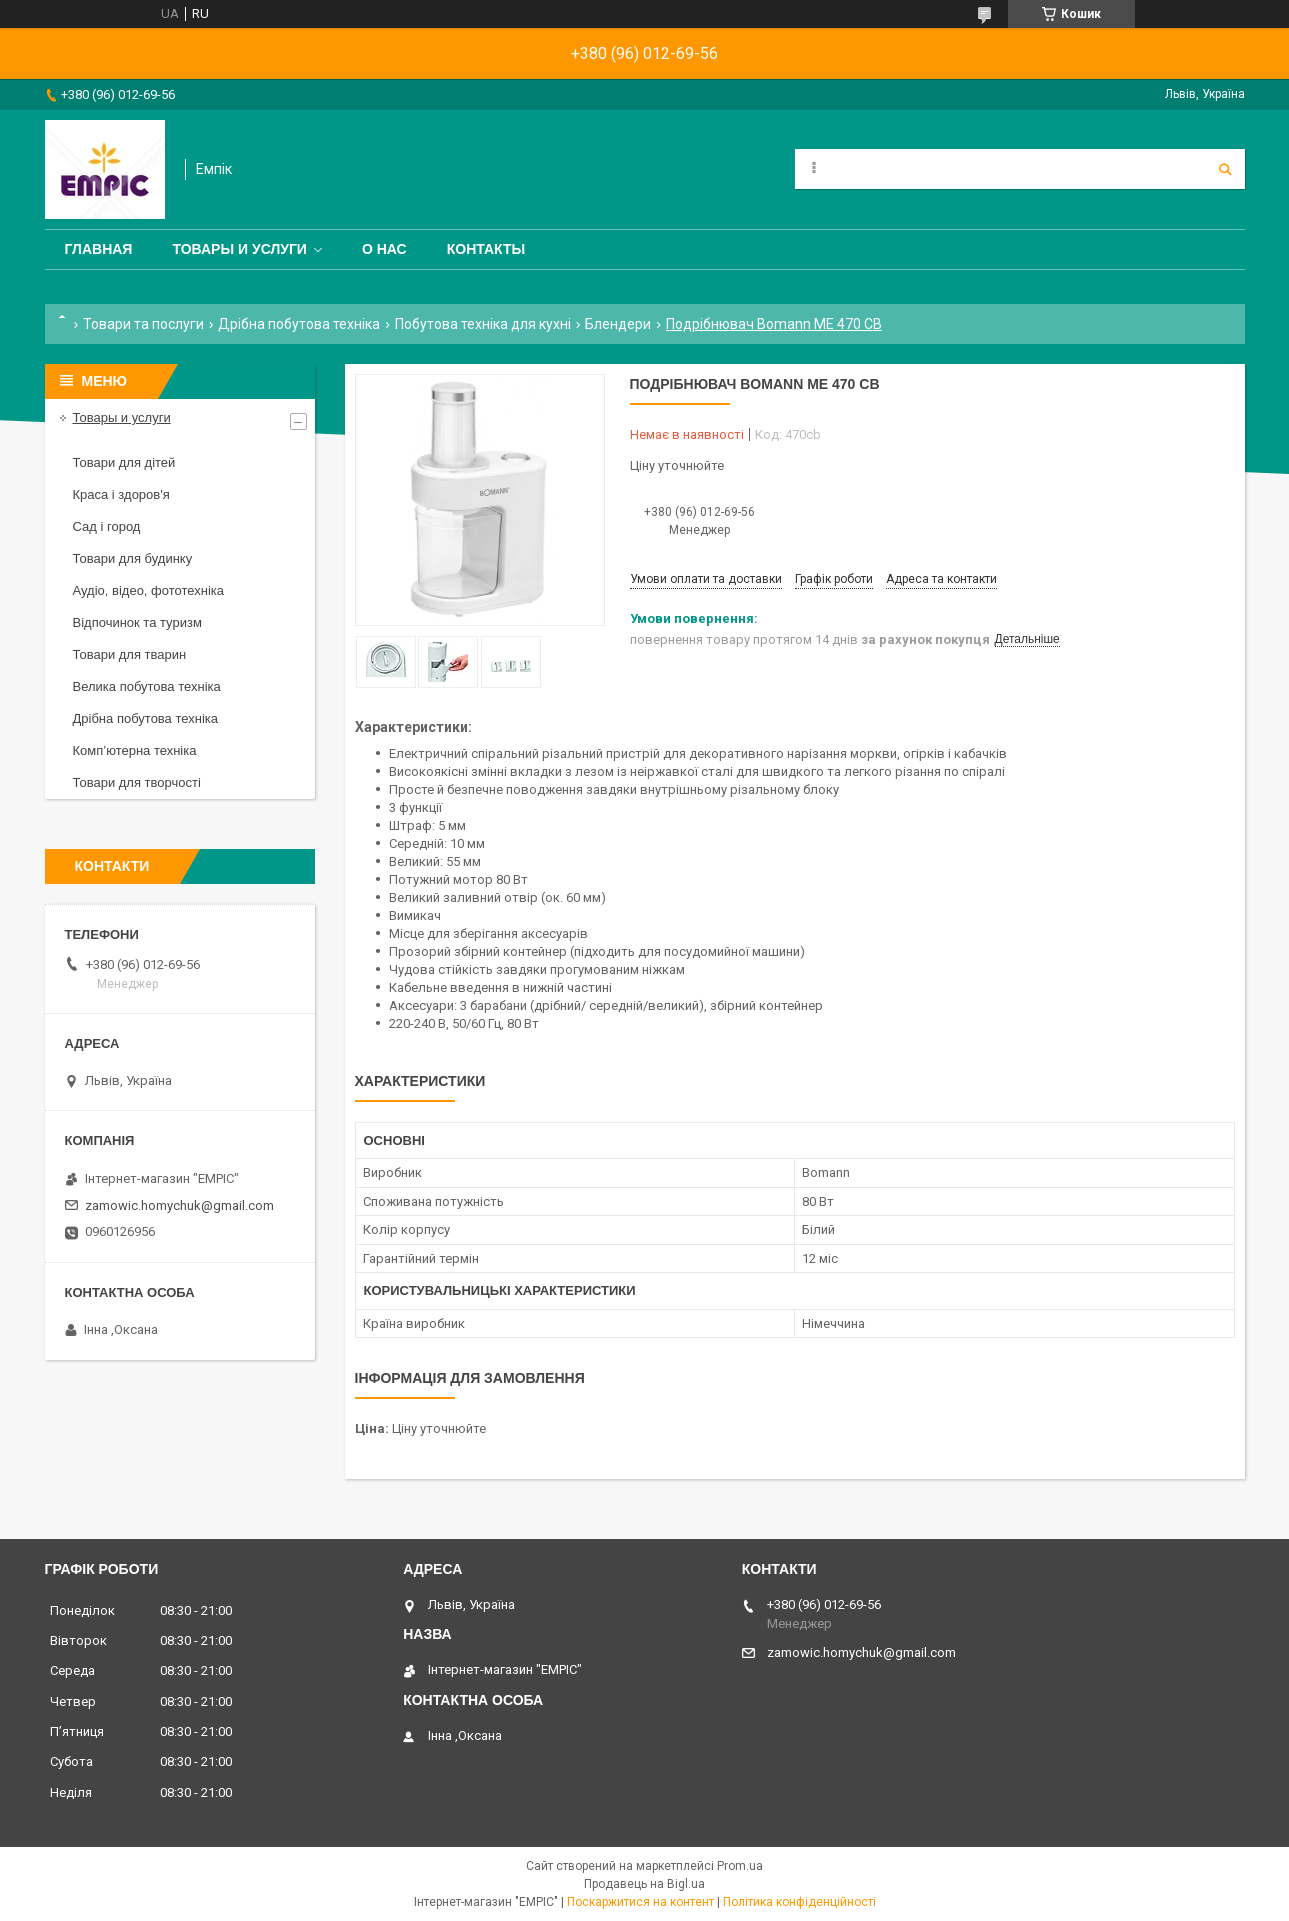  I want to click on Контакты, so click(486, 249).